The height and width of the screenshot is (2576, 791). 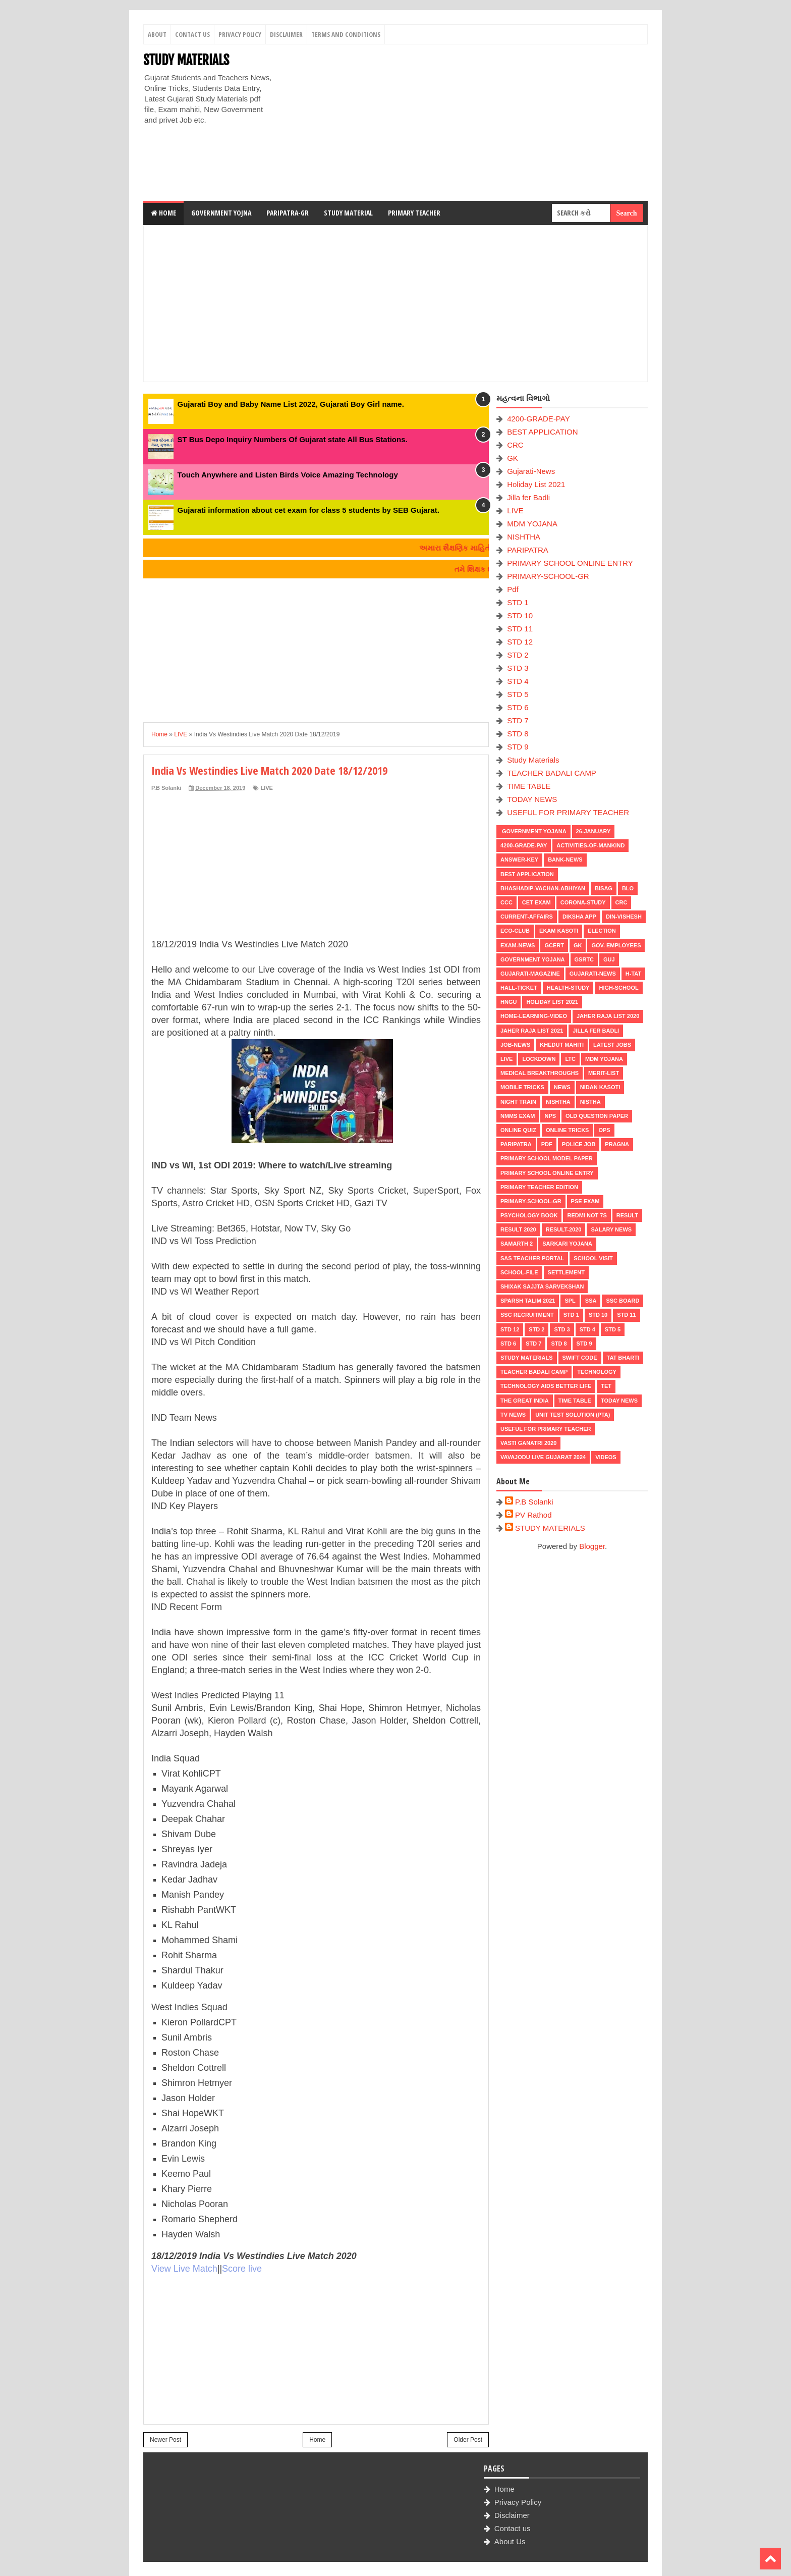 I want to click on MDM YOJANA, so click(x=532, y=523).